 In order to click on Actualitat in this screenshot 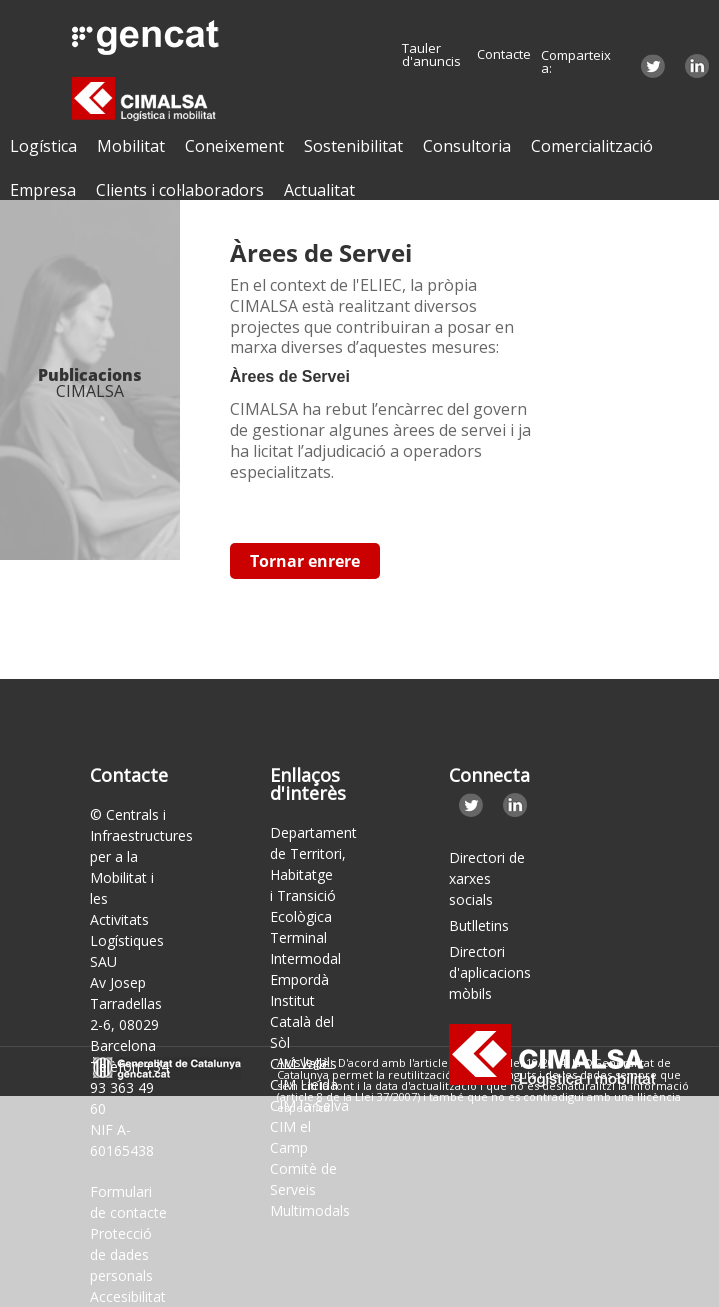, I will do `click(319, 190)`.